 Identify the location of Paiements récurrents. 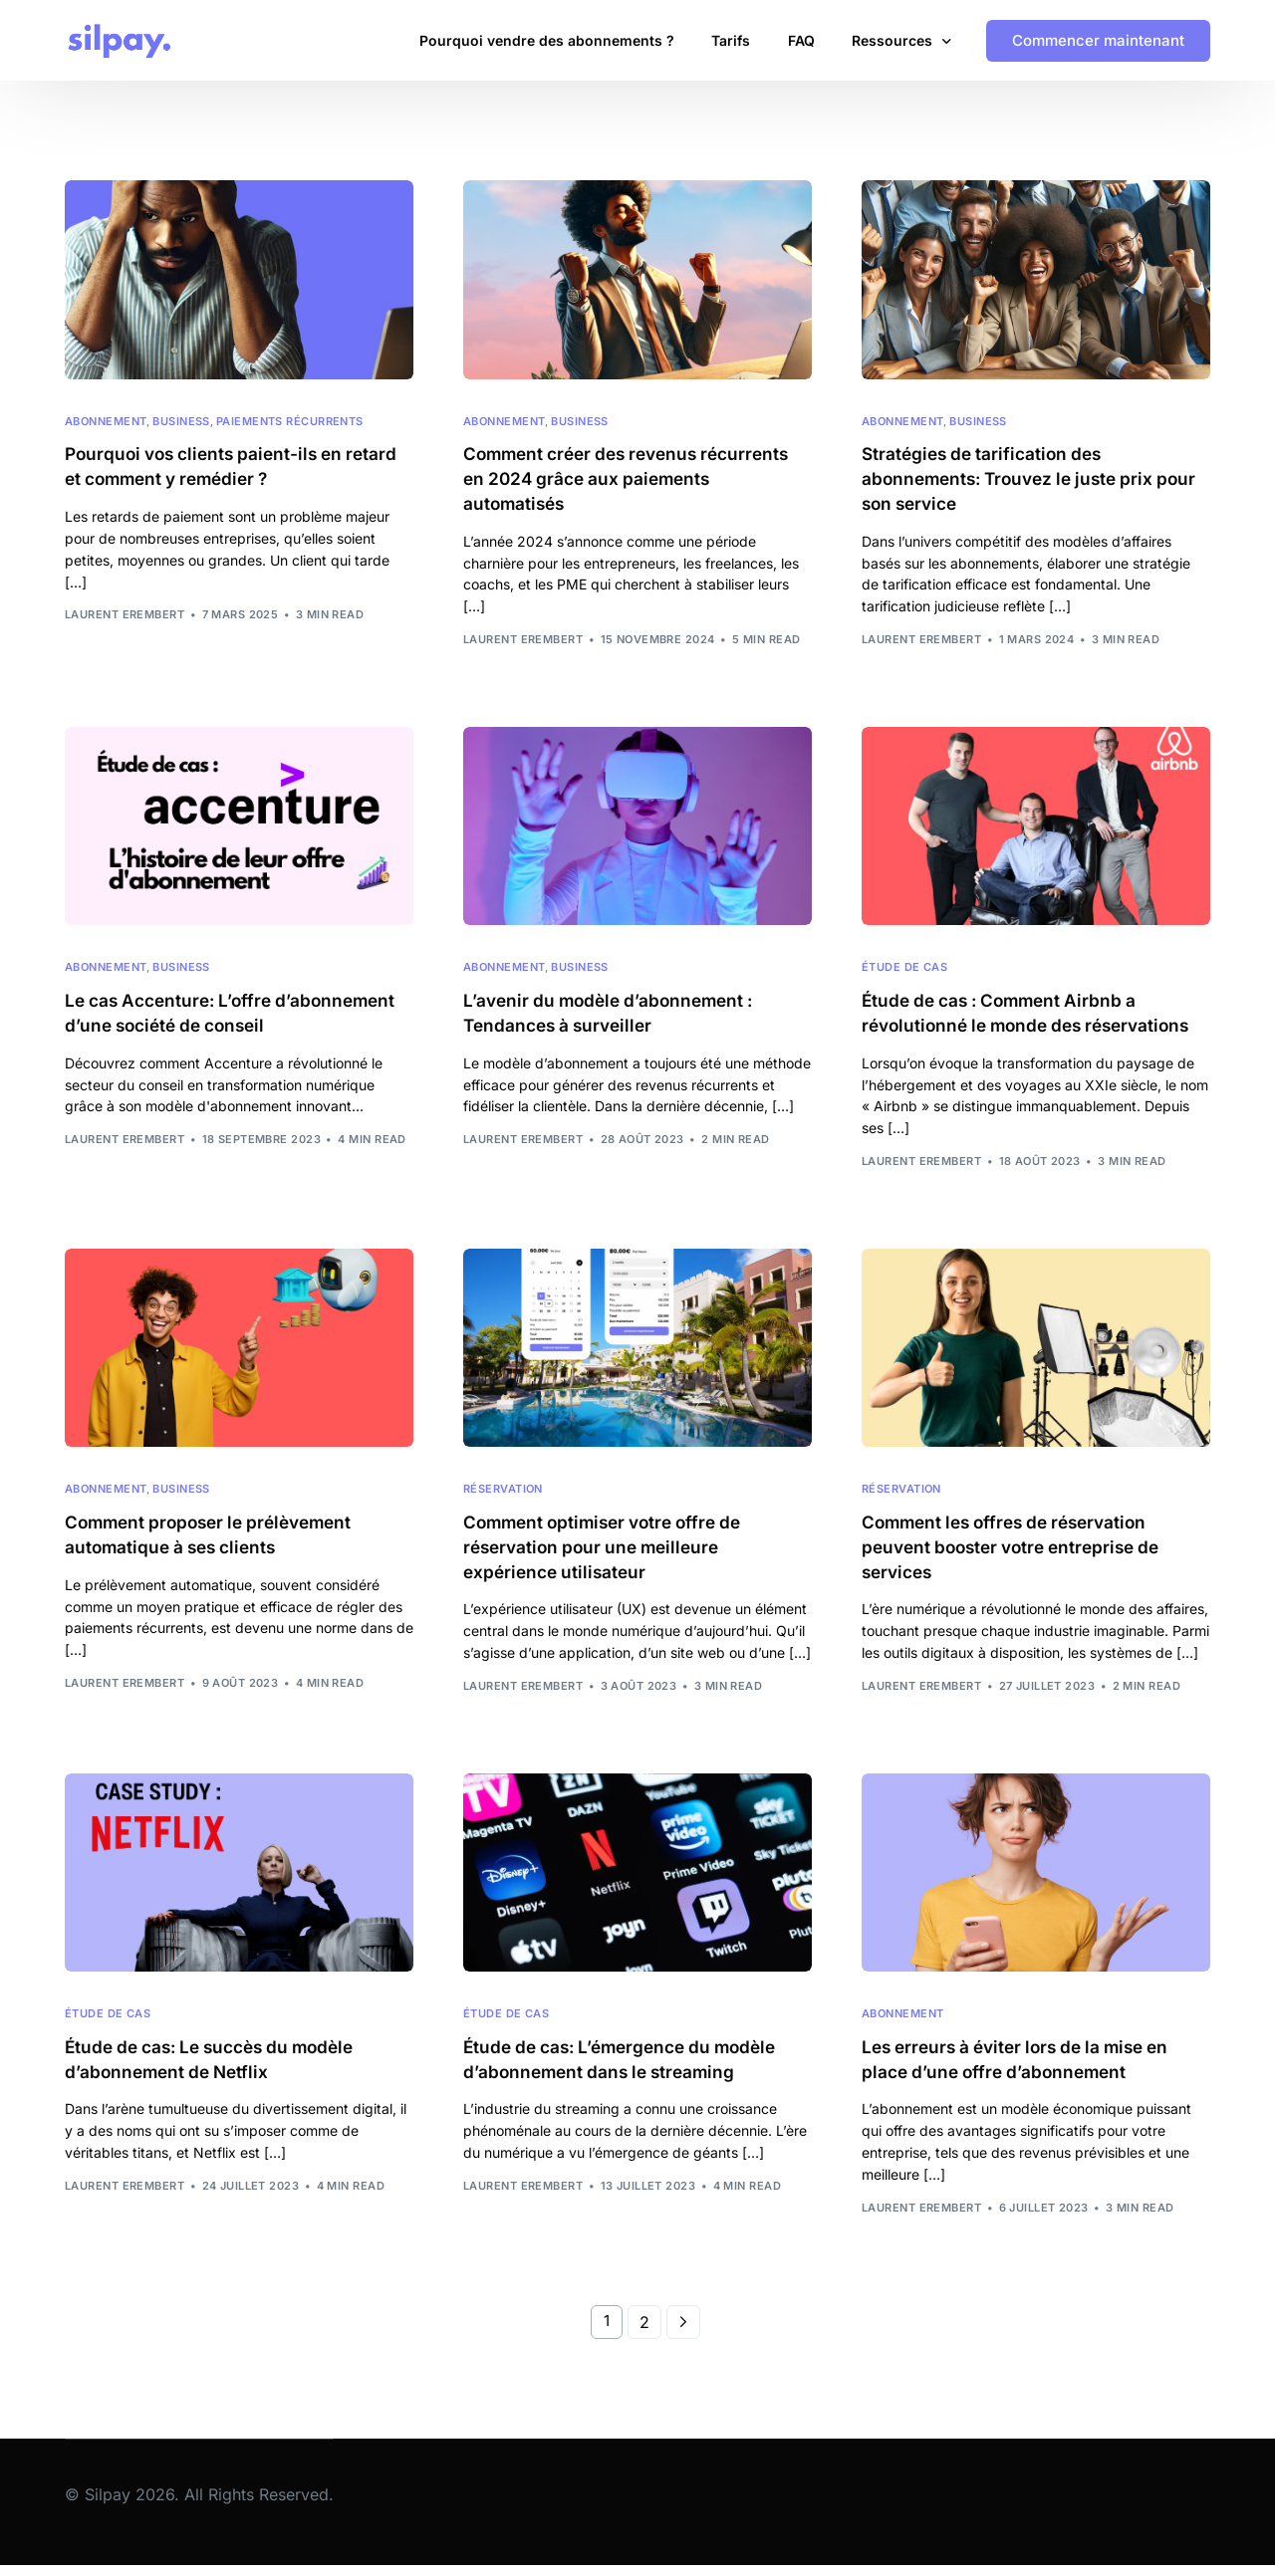
(290, 421).